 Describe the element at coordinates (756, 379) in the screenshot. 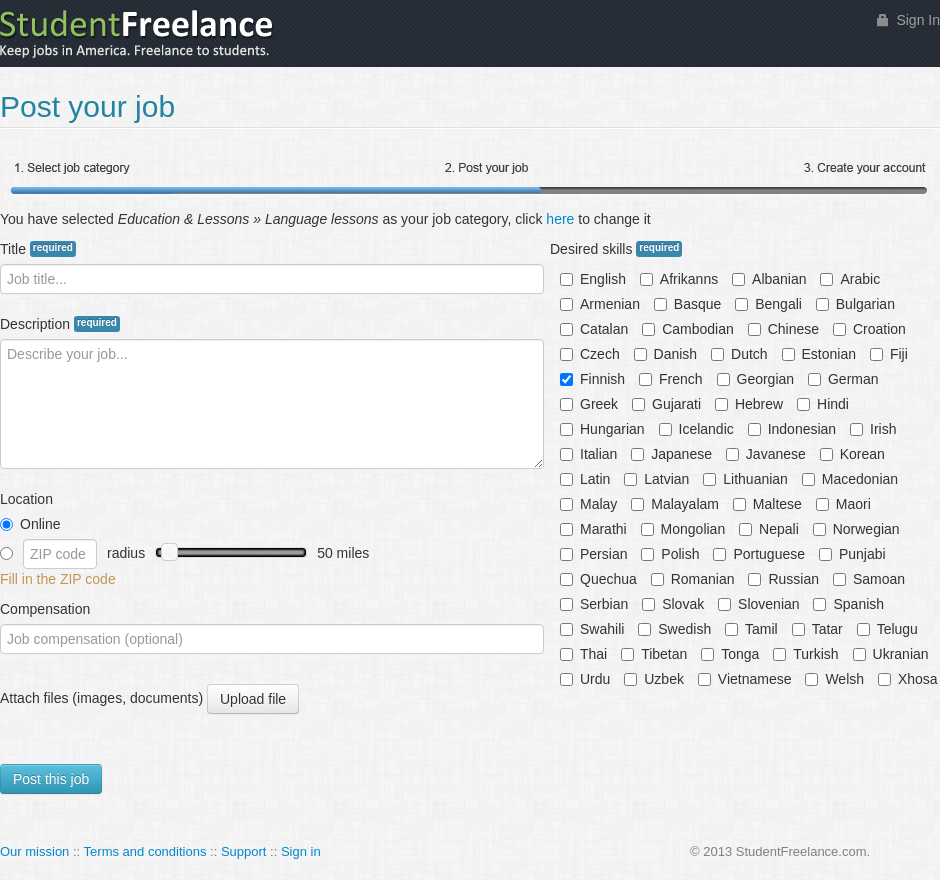

I see `Georgian` at that location.